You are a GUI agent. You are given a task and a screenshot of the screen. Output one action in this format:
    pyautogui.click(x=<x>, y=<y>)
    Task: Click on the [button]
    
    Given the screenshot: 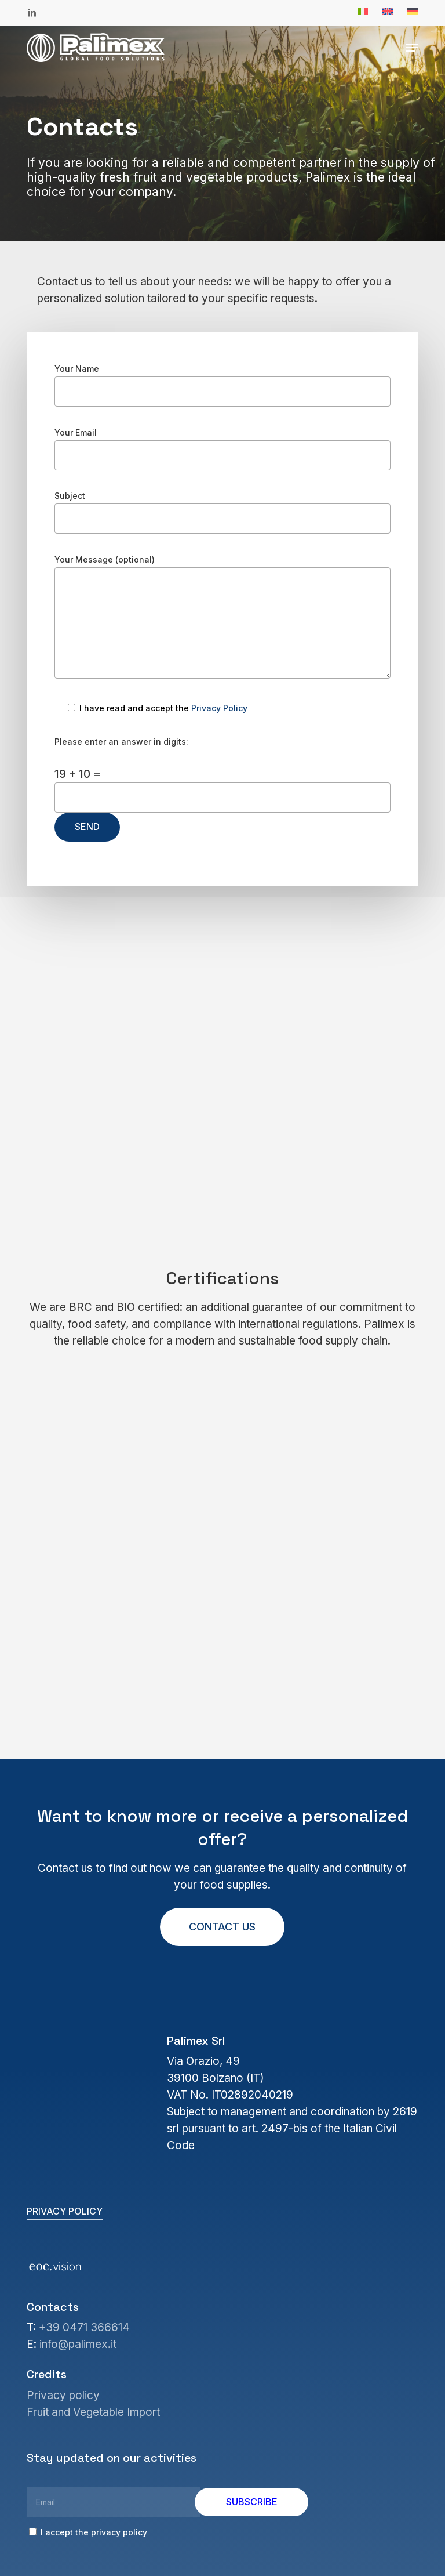 What is the action you would take?
    pyautogui.click(x=412, y=47)
    